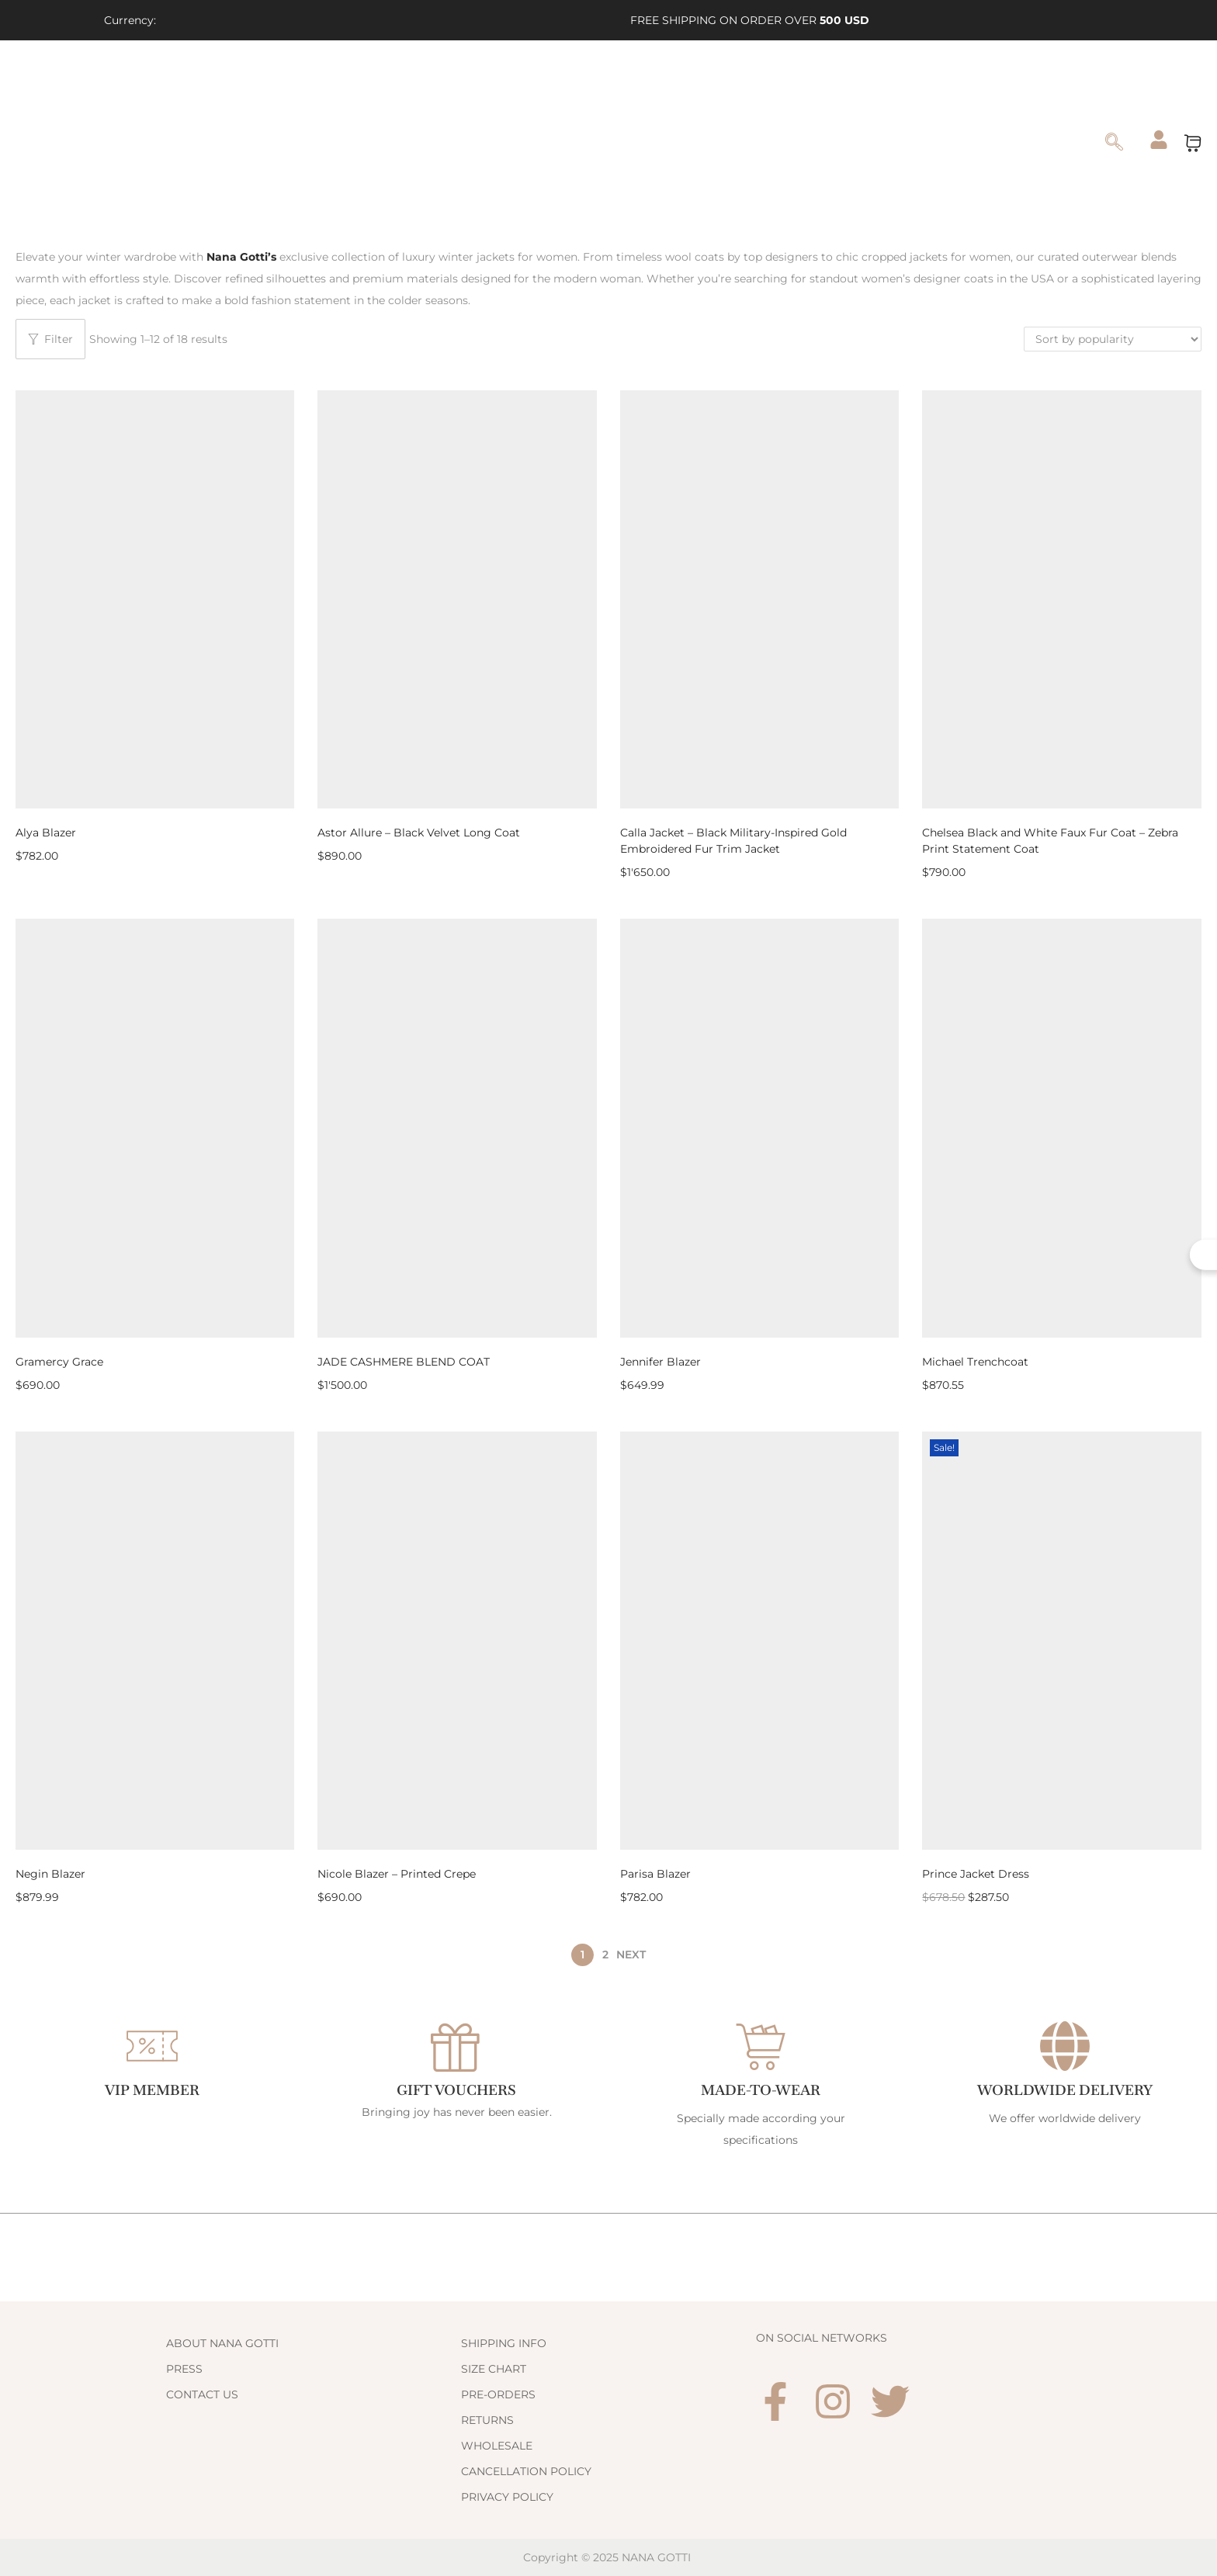  Describe the element at coordinates (1061, 1641) in the screenshot. I see `[Link 203]` at that location.